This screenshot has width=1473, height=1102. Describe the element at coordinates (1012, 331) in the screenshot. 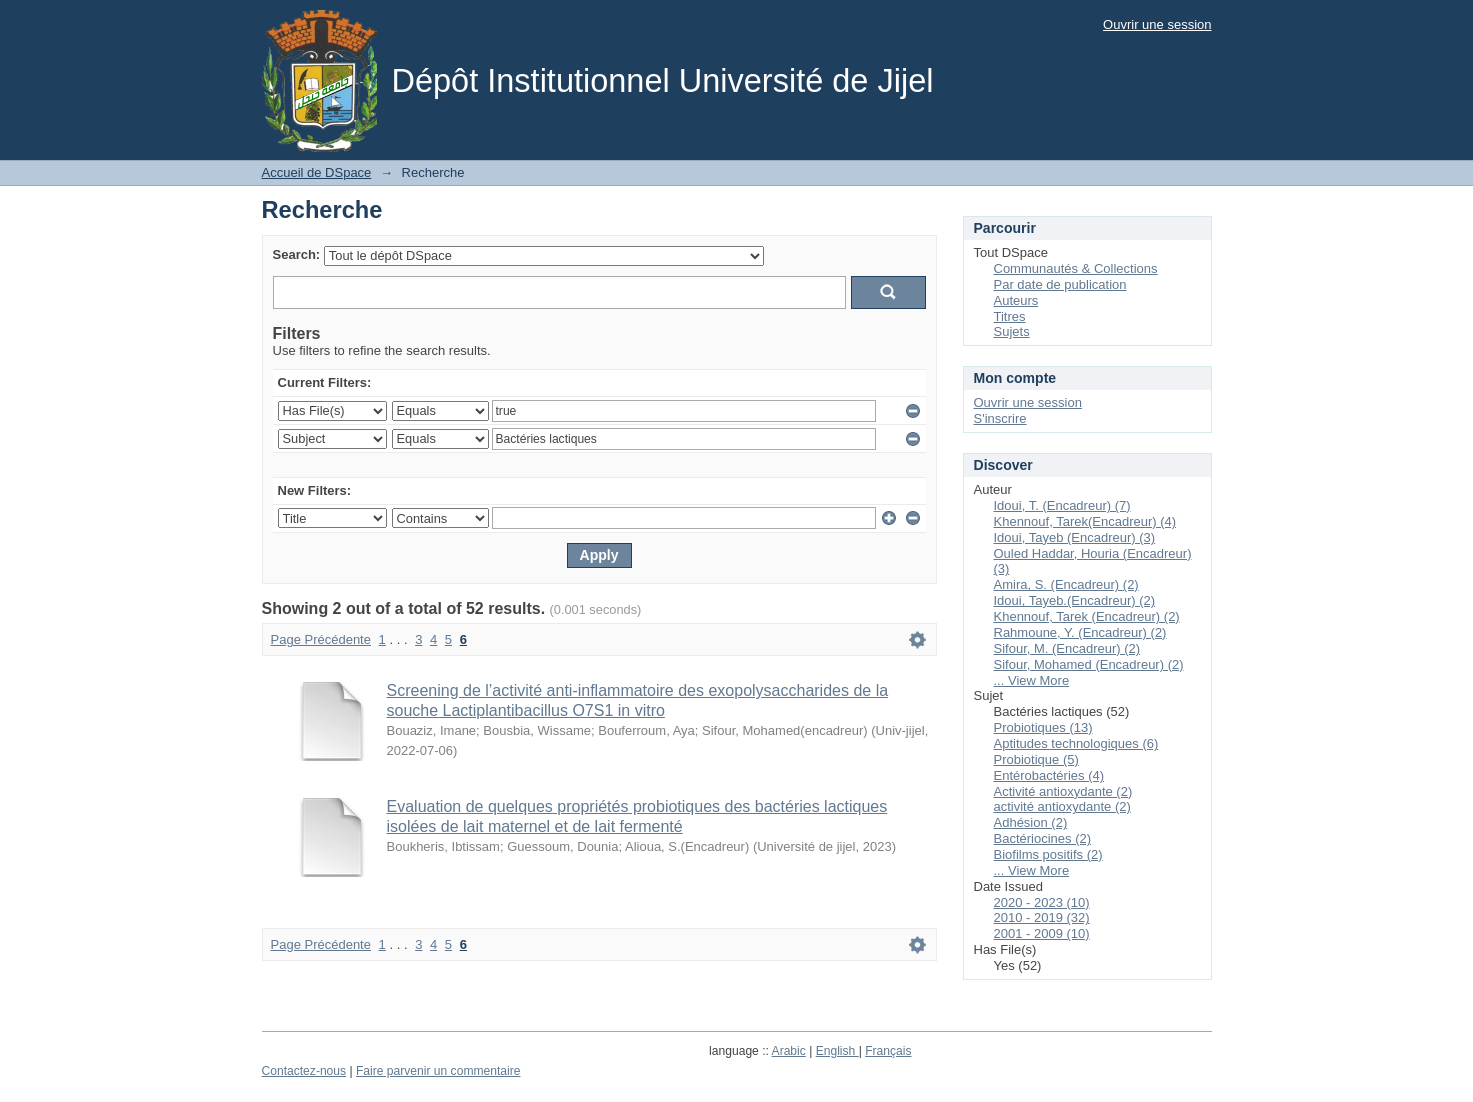

I see `Sujets` at that location.